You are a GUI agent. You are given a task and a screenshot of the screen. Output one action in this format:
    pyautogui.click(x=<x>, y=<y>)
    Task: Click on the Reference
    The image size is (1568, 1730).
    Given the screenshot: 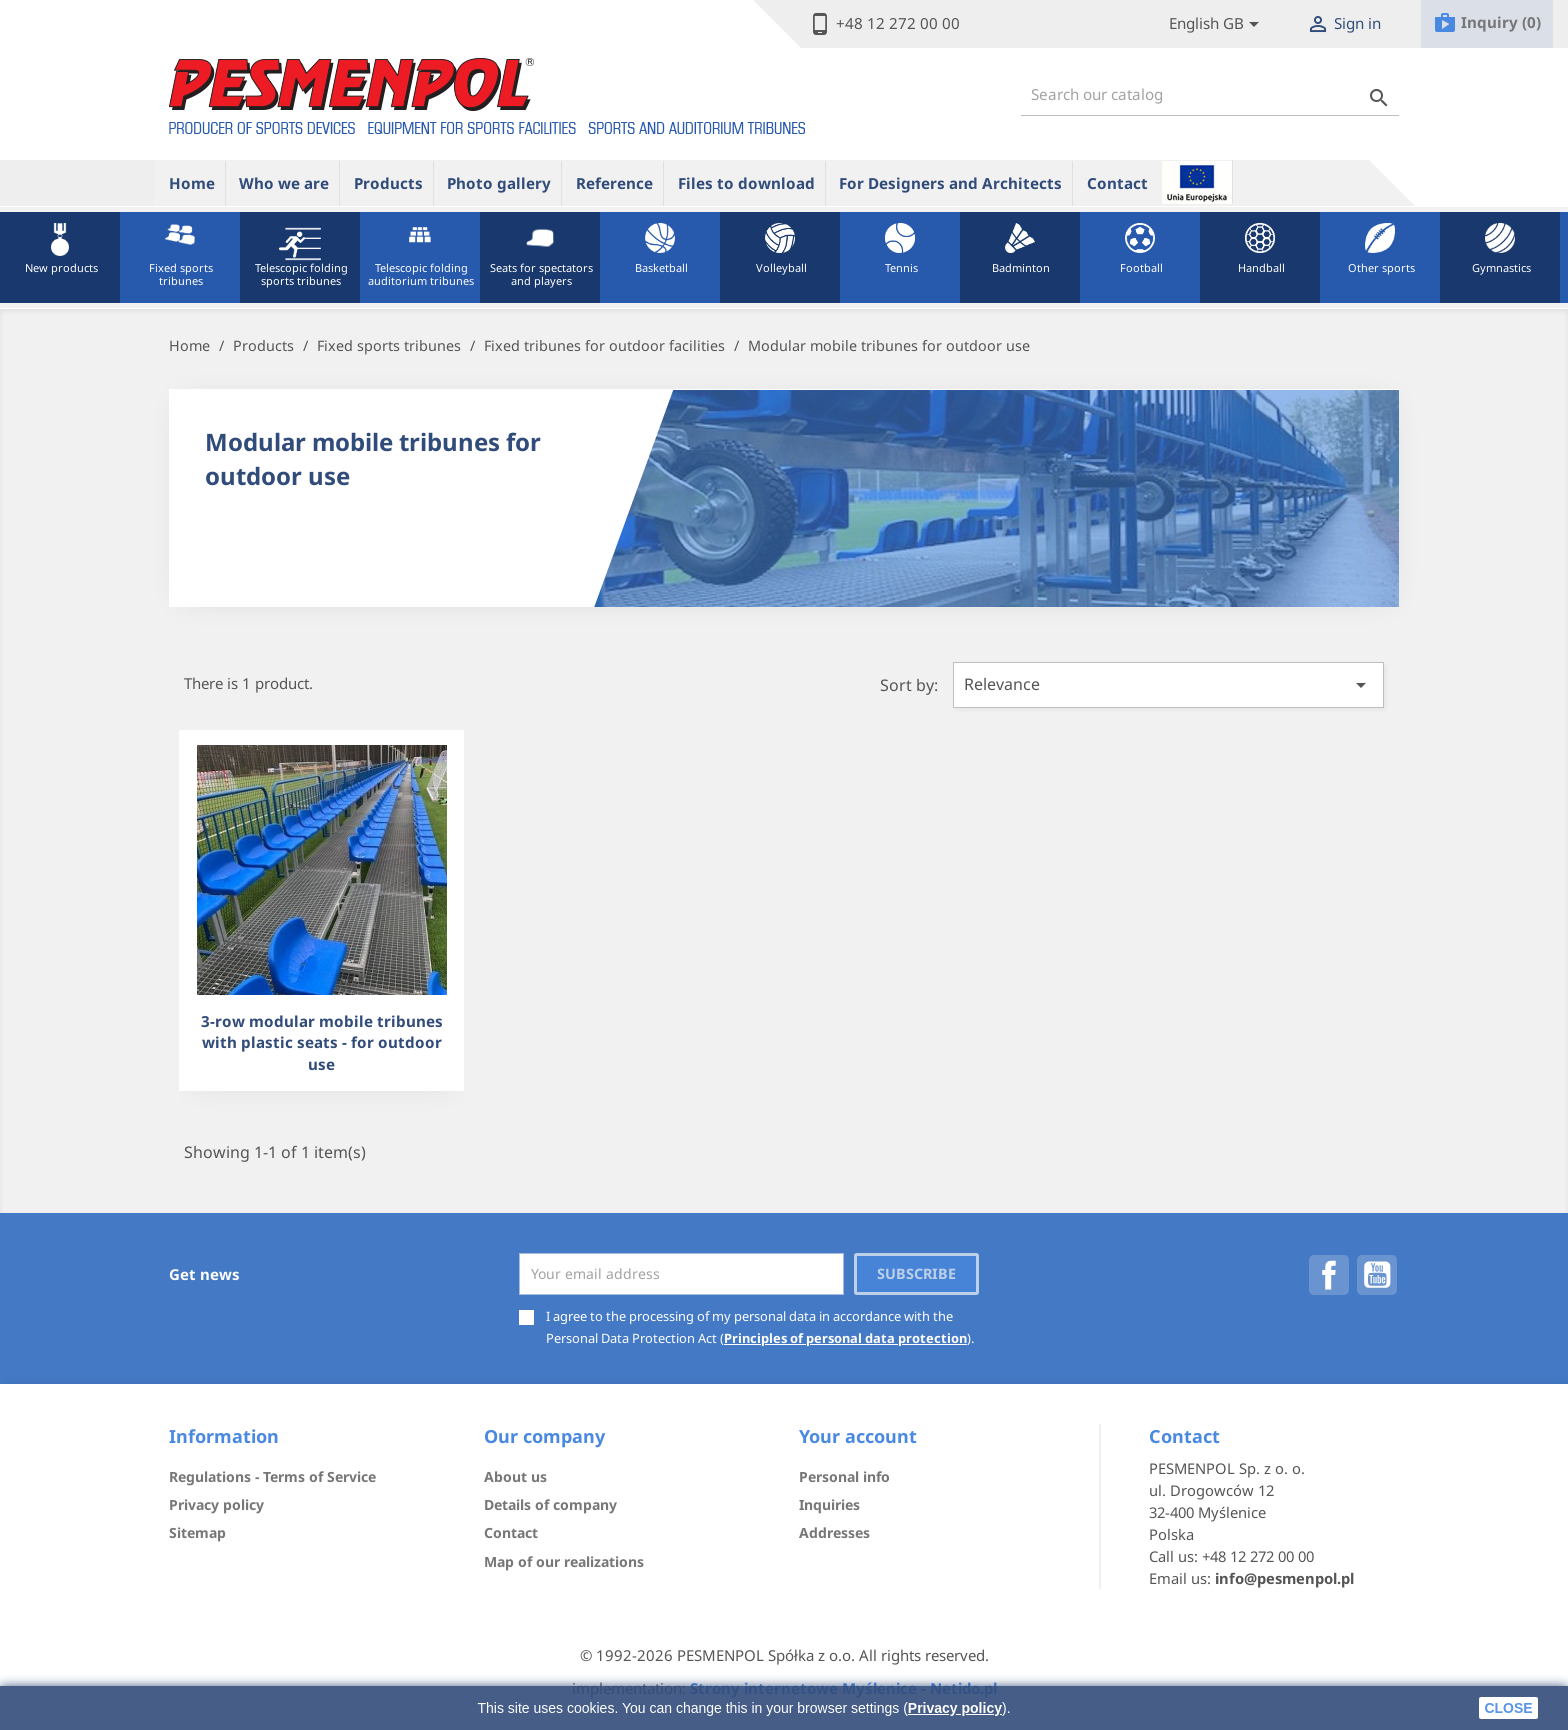 What is the action you would take?
    pyautogui.click(x=614, y=183)
    